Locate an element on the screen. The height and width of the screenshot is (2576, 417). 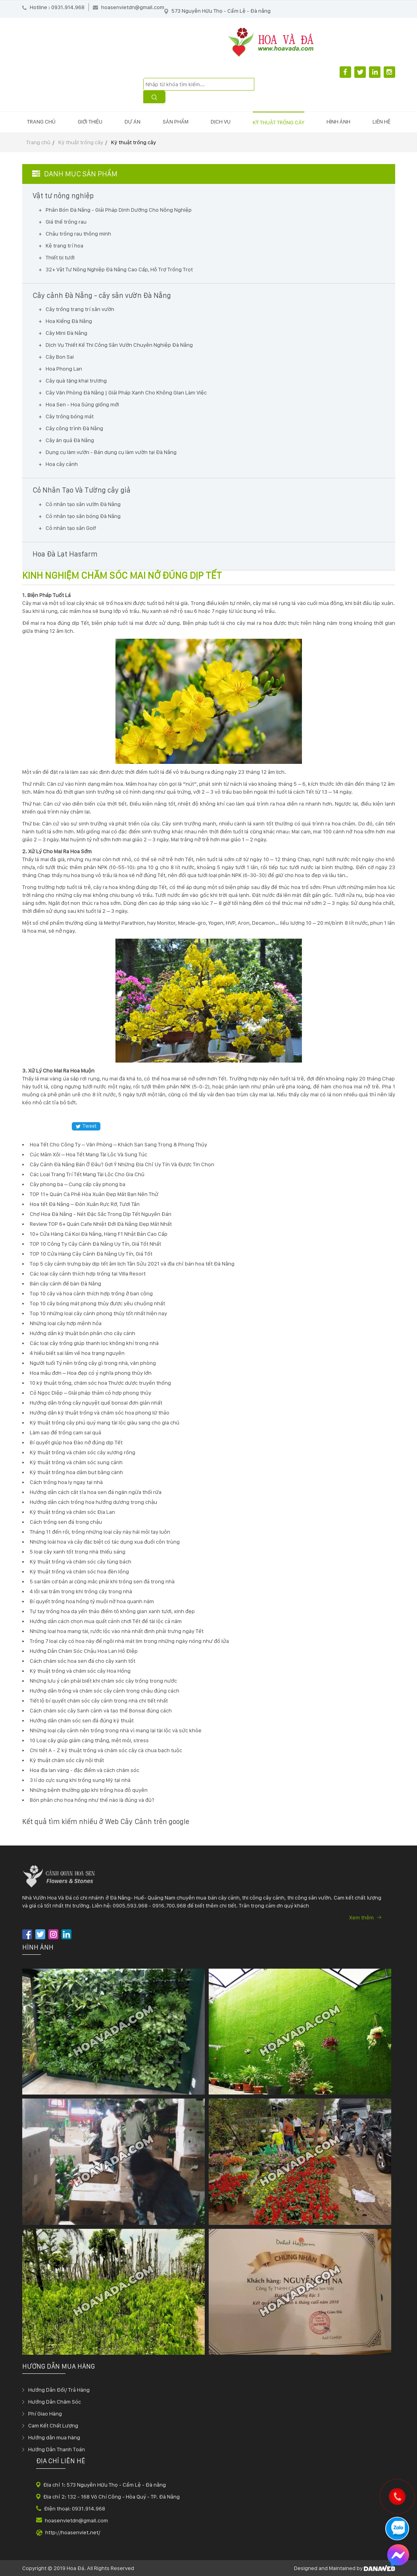
Kỹ thuật trồng và chăm sóc cây xương rồng is located at coordinates (82, 1452).